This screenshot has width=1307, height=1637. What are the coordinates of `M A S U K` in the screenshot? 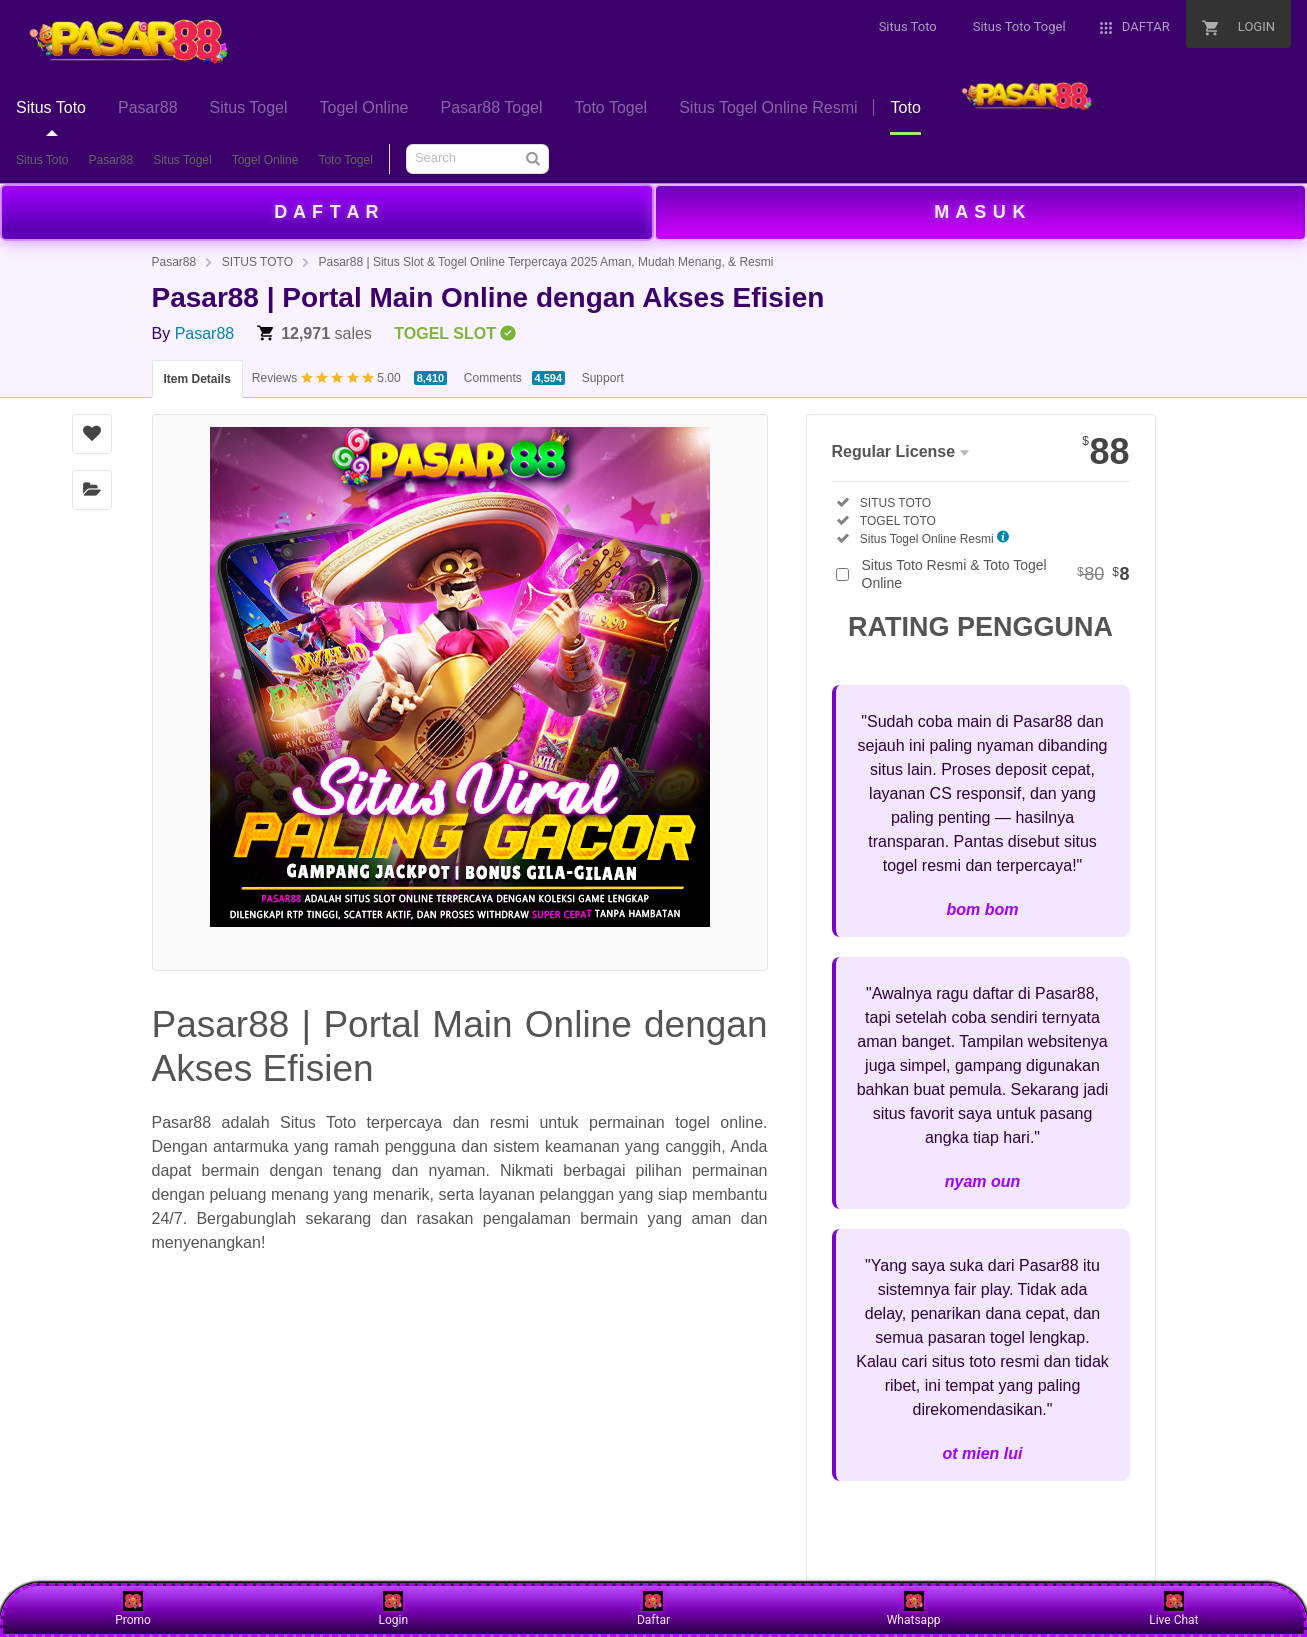 It's located at (980, 212).